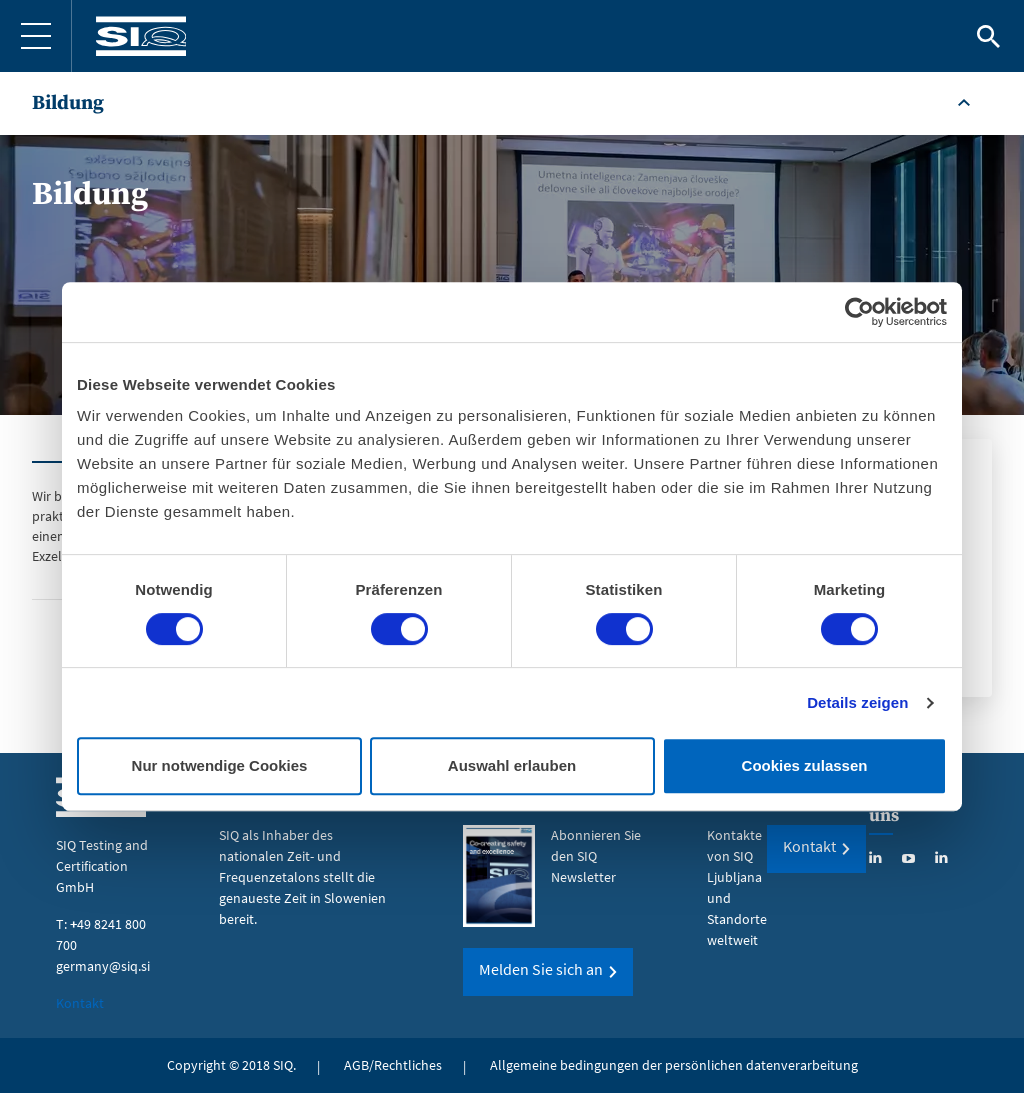  I want to click on Nur notwendige Cookies, so click(220, 765).